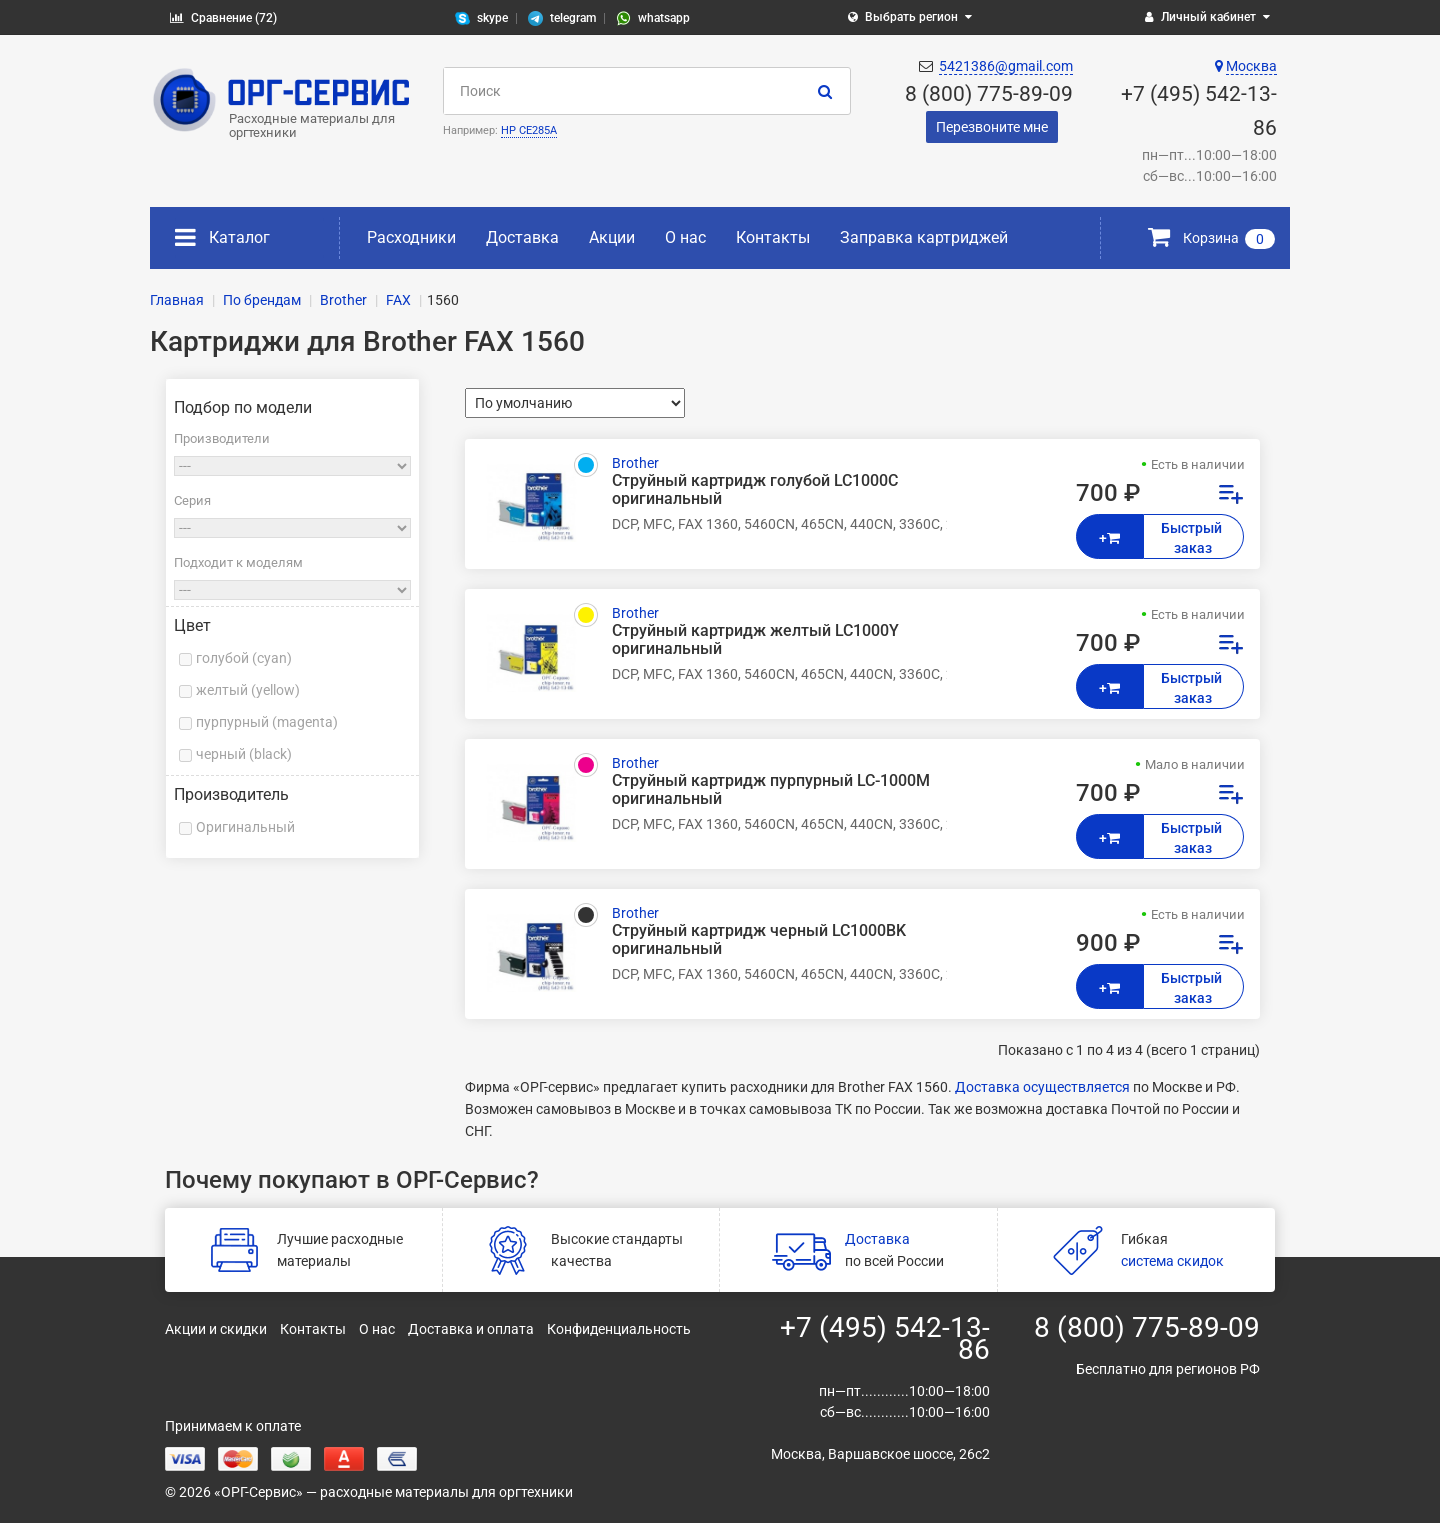  Describe the element at coordinates (1172, 1261) in the screenshot. I see `система скидок` at that location.